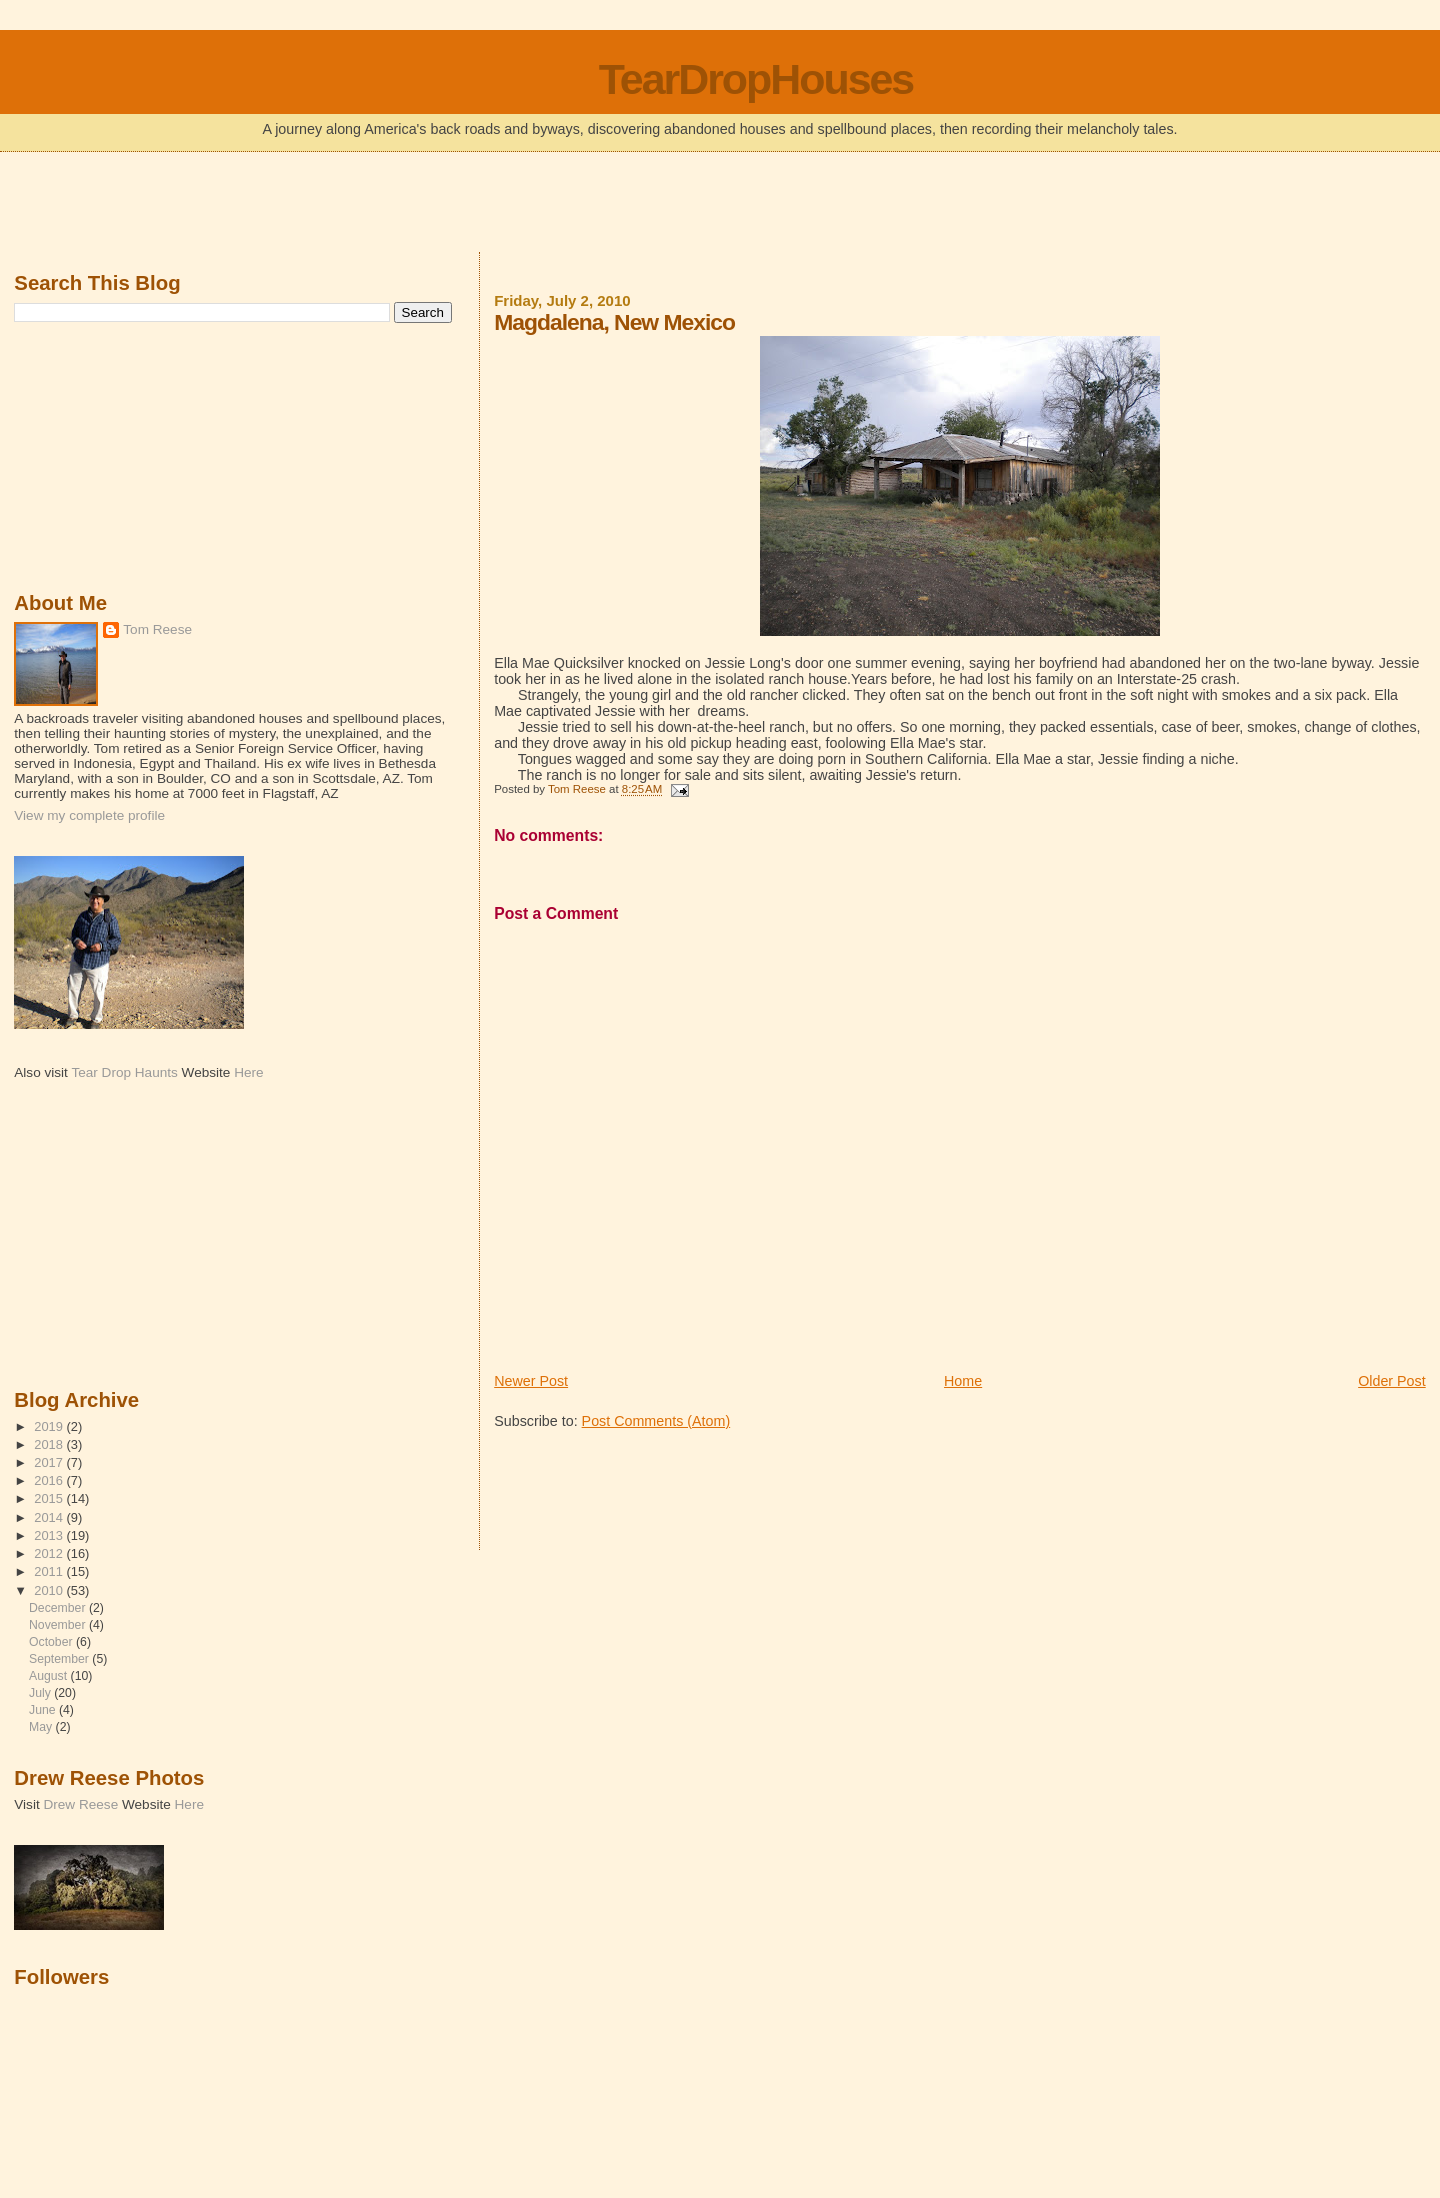  What do you see at coordinates (50, 1462) in the screenshot?
I see `2017` at bounding box center [50, 1462].